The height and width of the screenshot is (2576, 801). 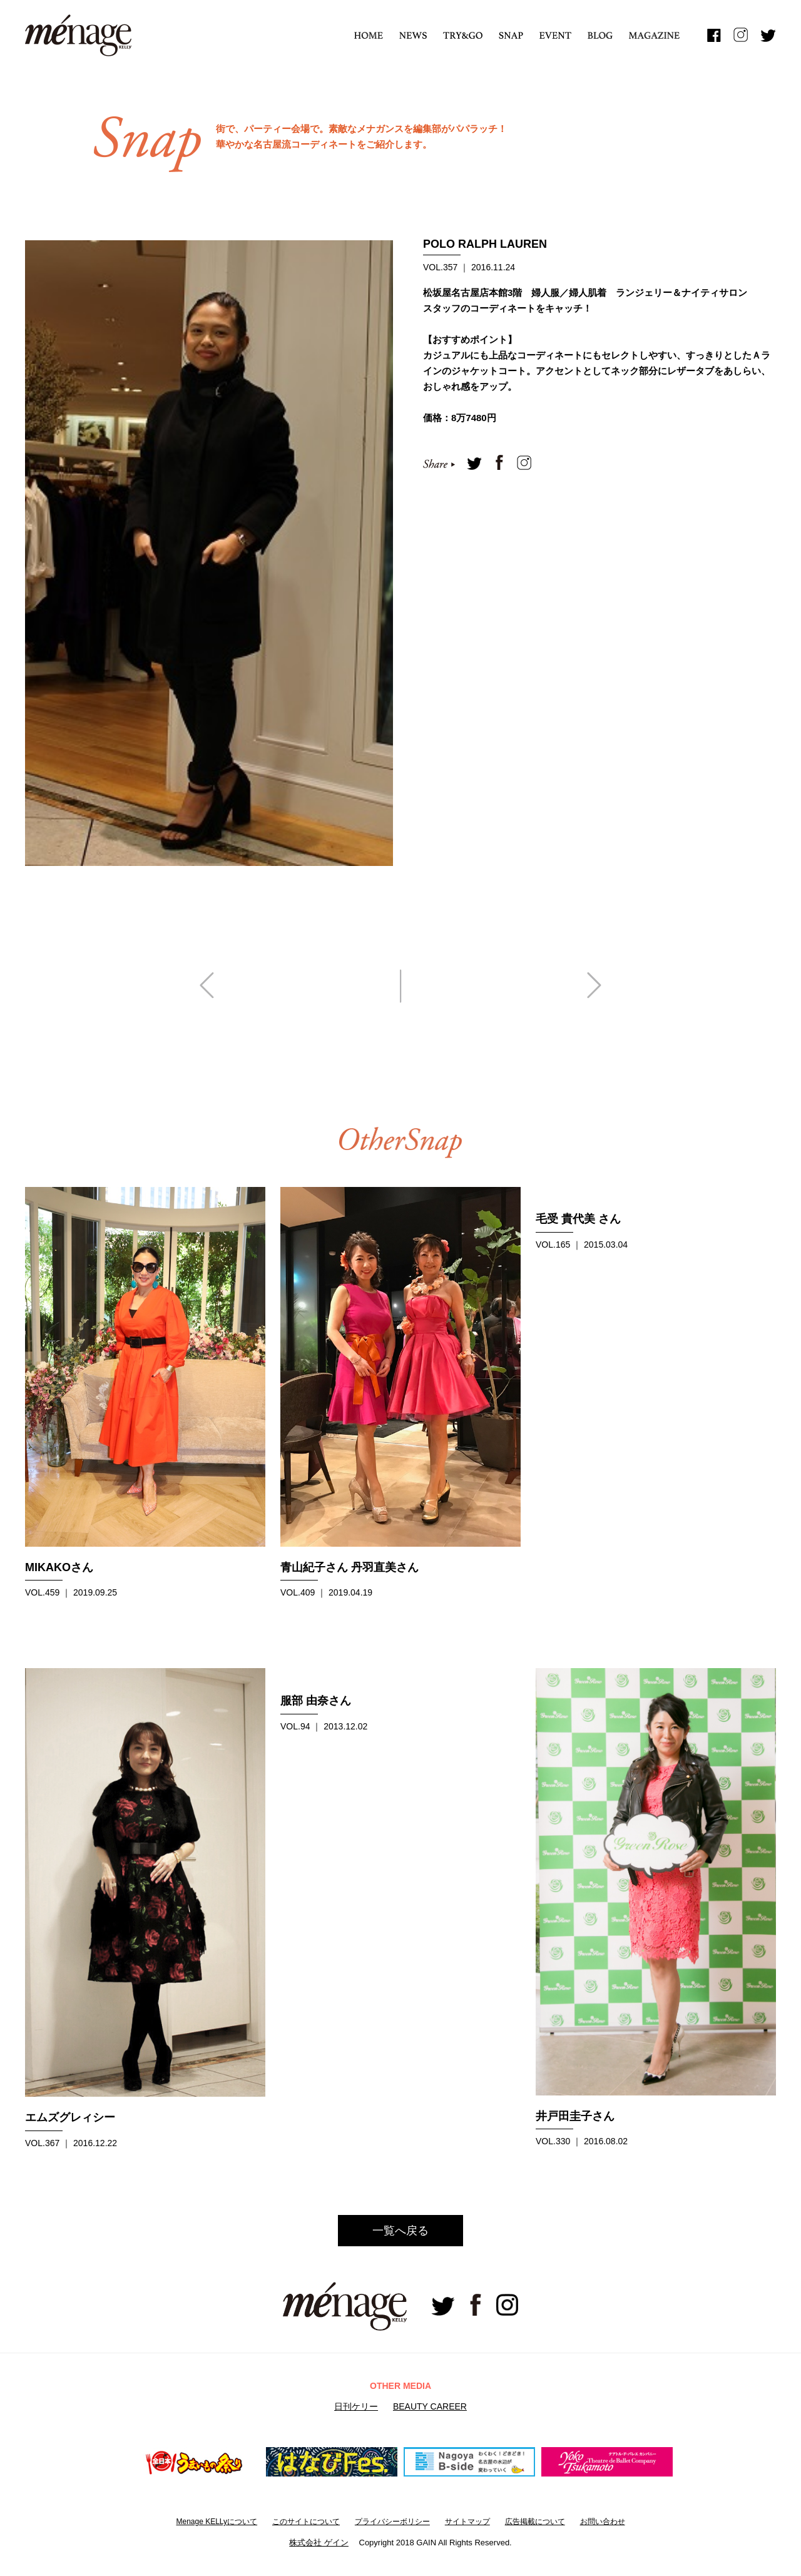 I want to click on 一覧へ戻る, so click(x=400, y=2230).